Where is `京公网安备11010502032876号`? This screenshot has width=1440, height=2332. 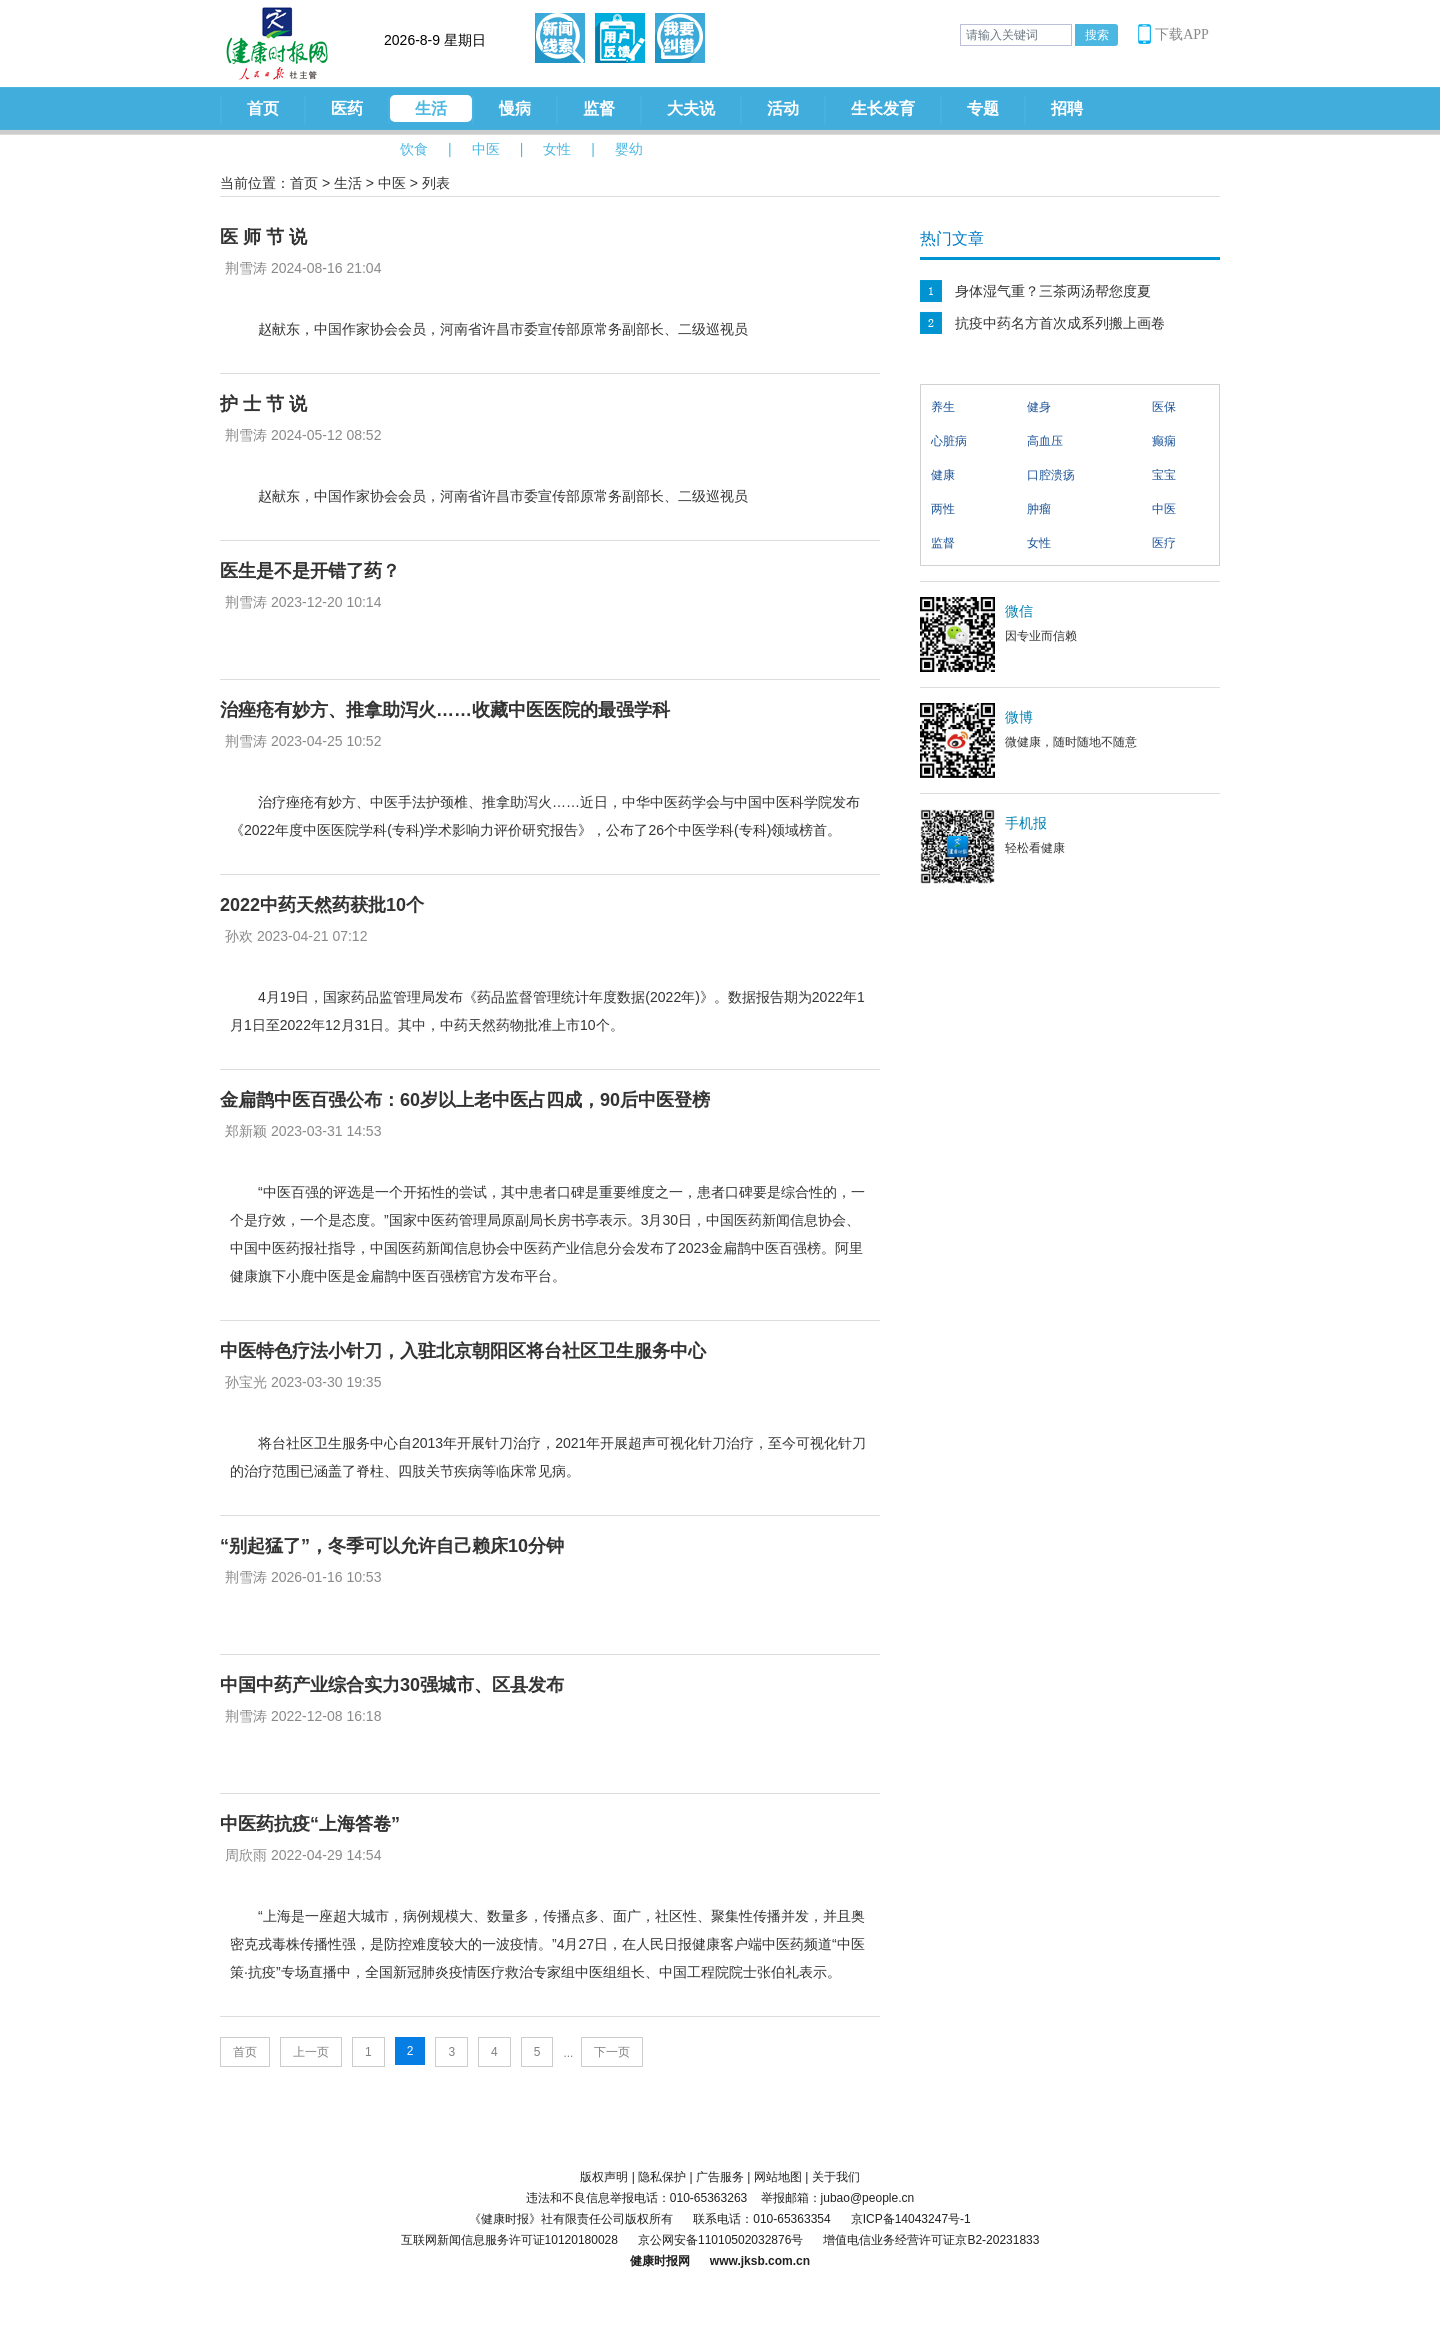
京公网安备11010502032876号 is located at coordinates (720, 2240).